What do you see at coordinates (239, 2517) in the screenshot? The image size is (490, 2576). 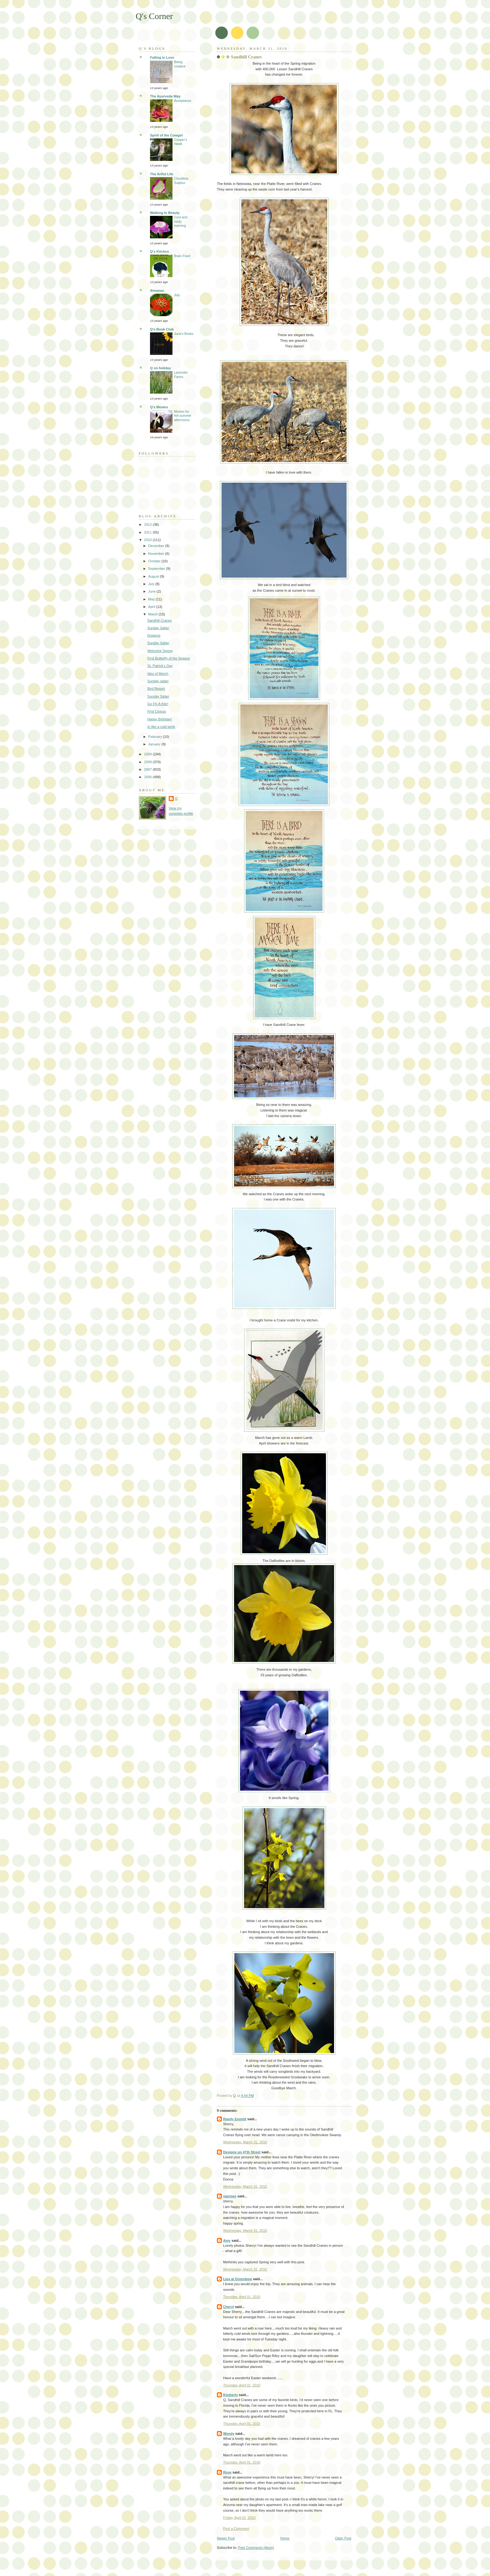 I see `Friday, April 02, 2010` at bounding box center [239, 2517].